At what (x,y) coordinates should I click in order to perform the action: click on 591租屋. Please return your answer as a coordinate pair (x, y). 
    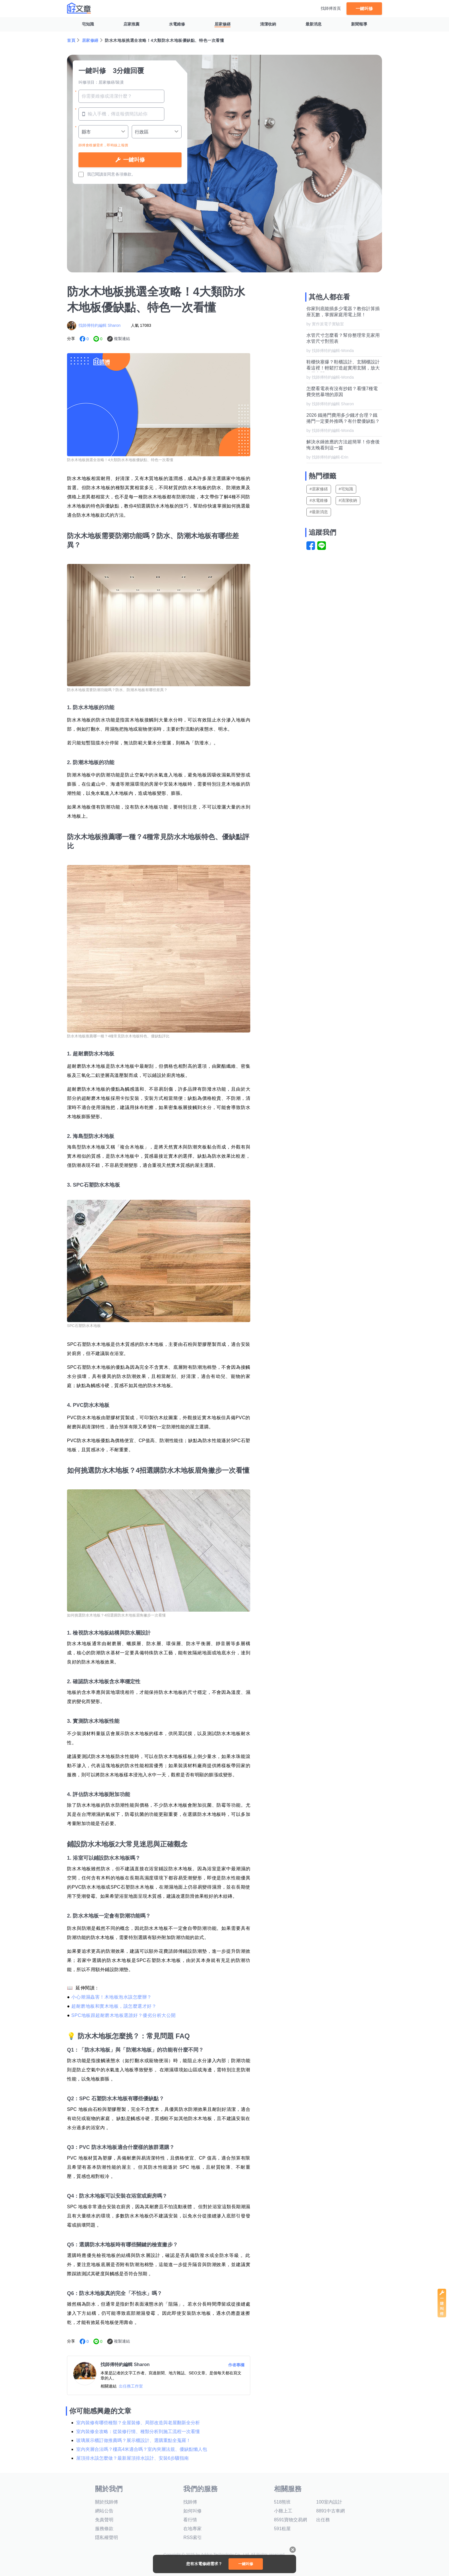
    Looking at the image, I should click on (282, 2528).